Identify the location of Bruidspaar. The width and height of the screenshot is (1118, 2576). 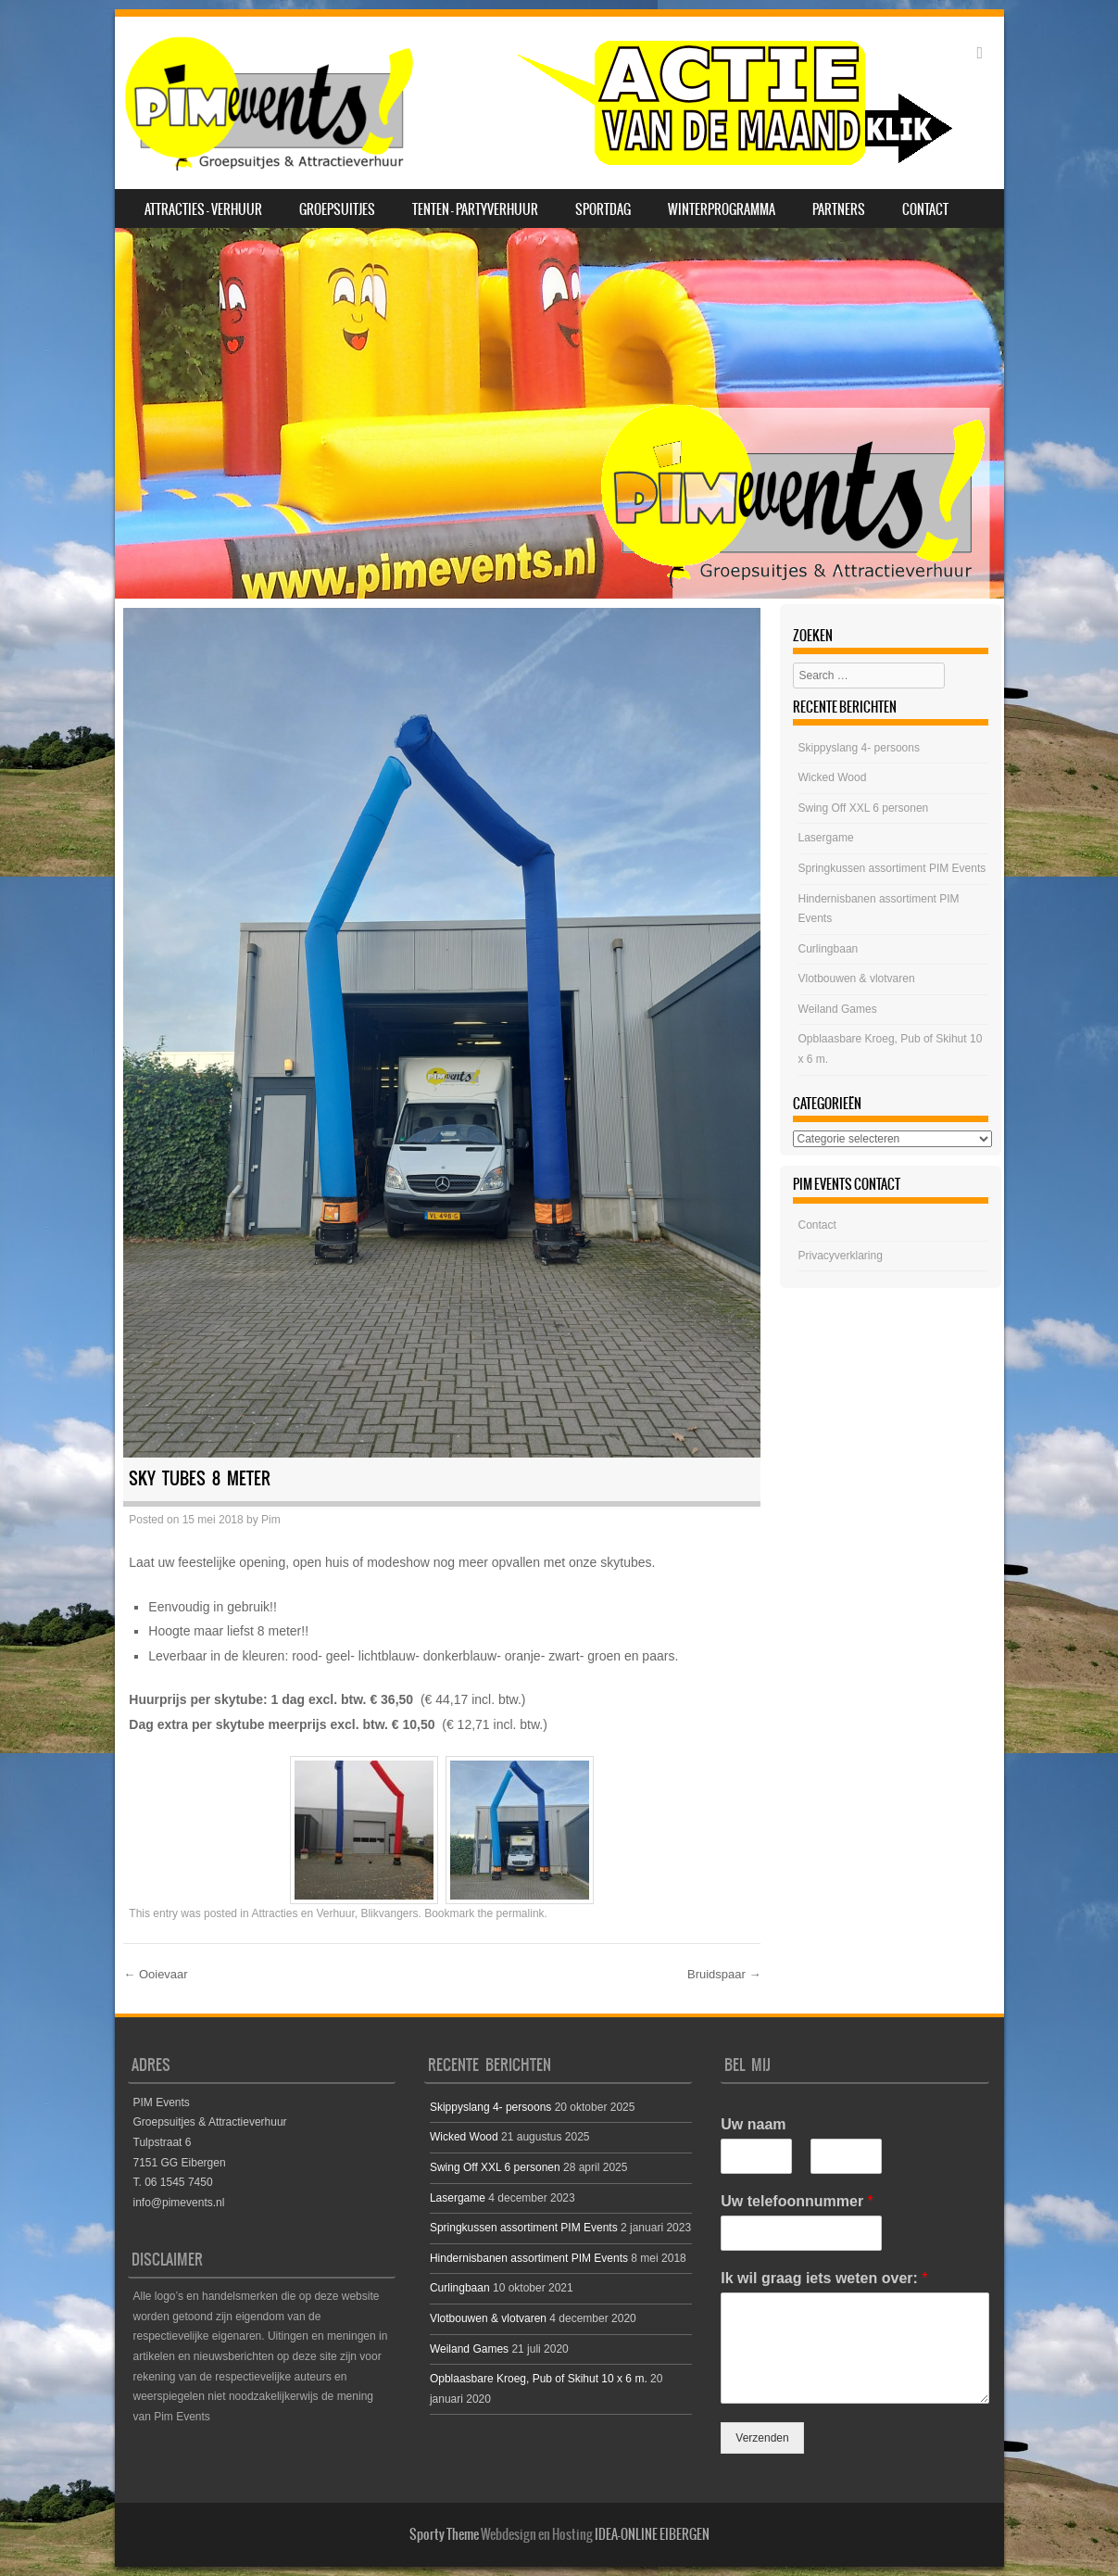
(723, 1974).